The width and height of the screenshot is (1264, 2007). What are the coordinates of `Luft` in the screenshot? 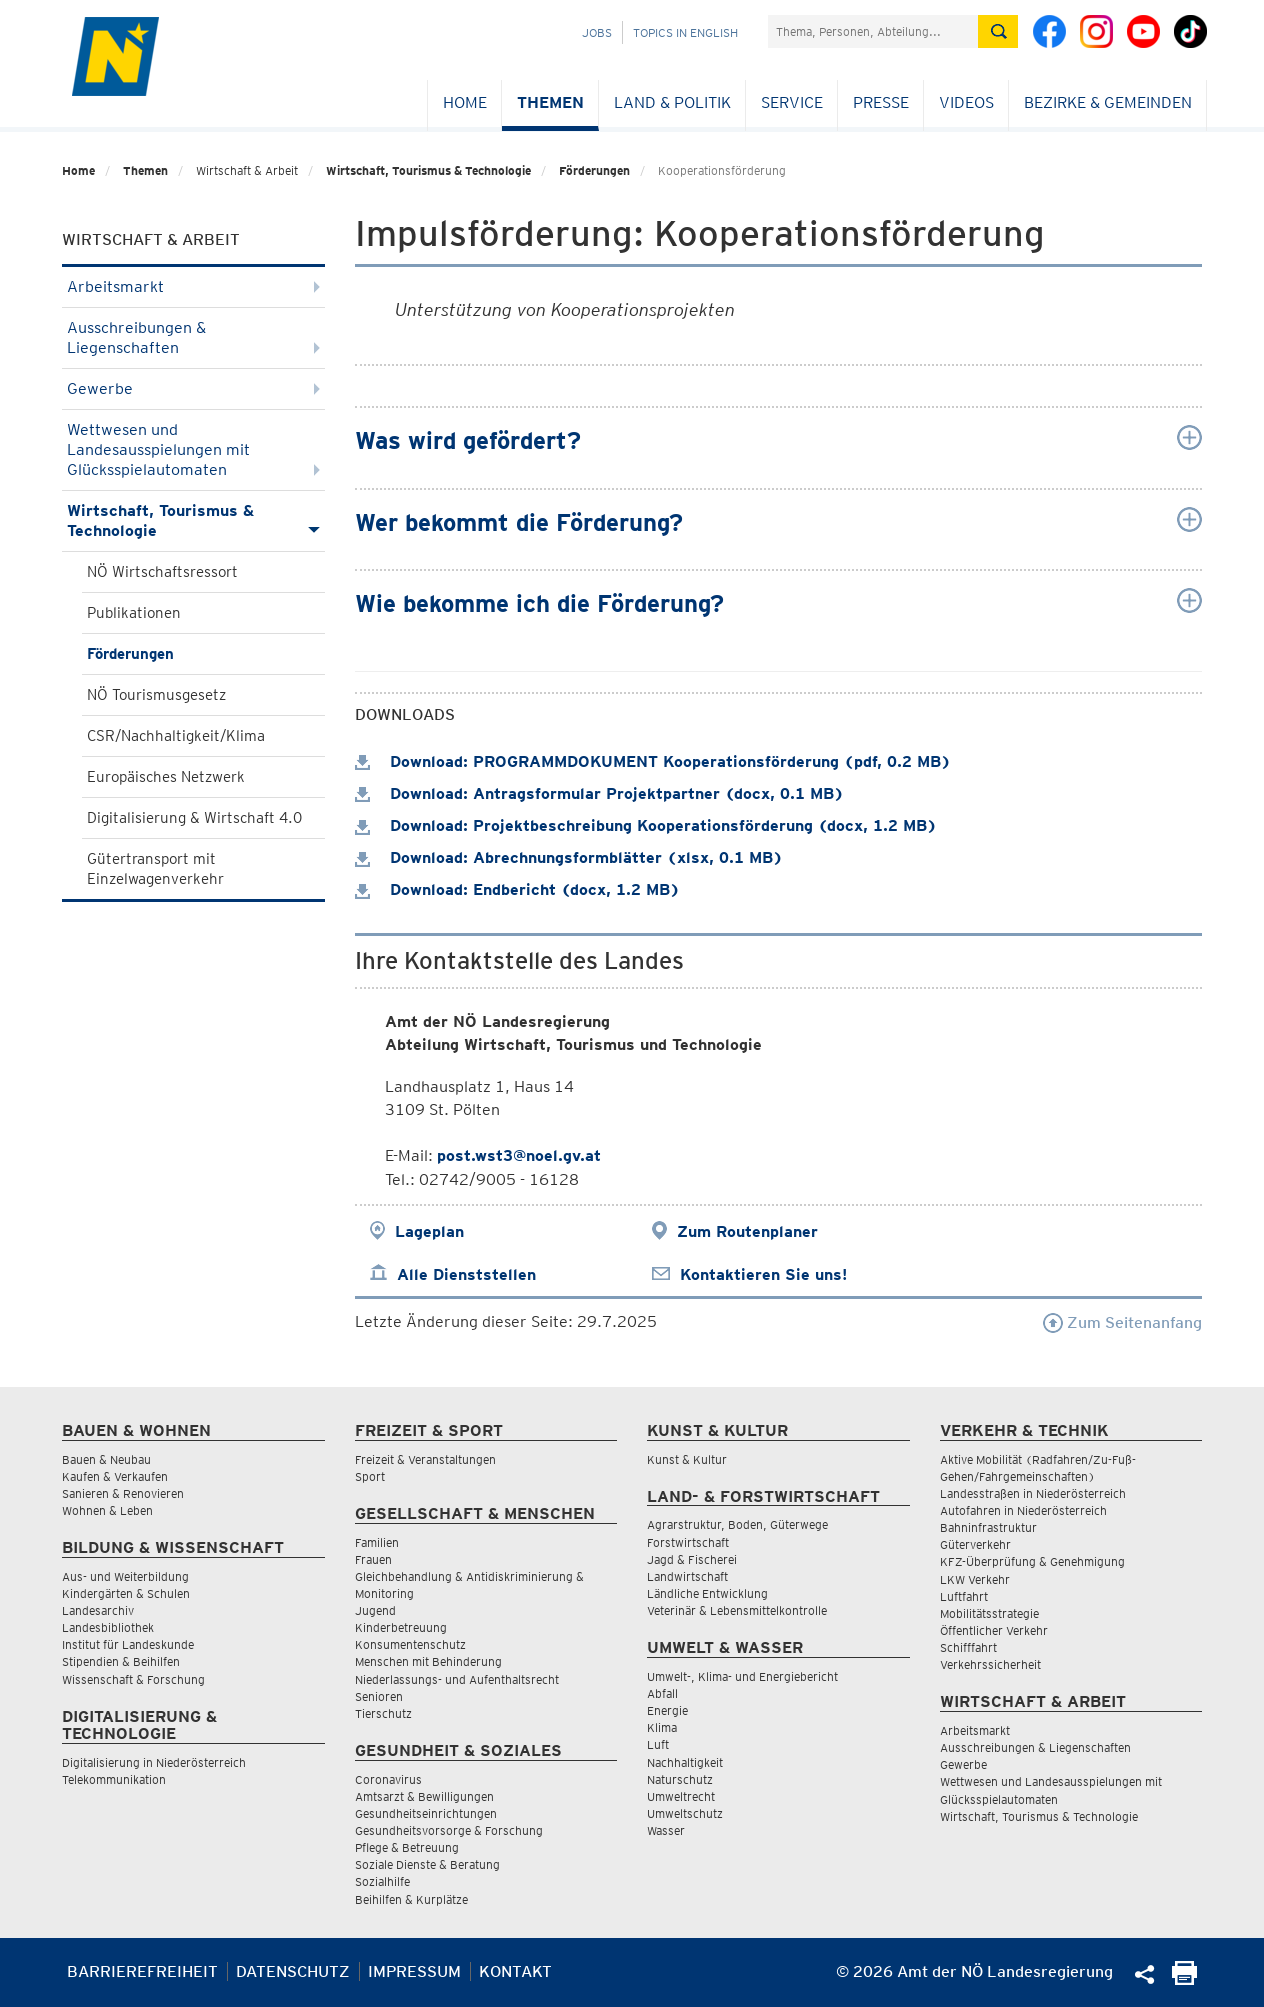 It's located at (658, 1744).